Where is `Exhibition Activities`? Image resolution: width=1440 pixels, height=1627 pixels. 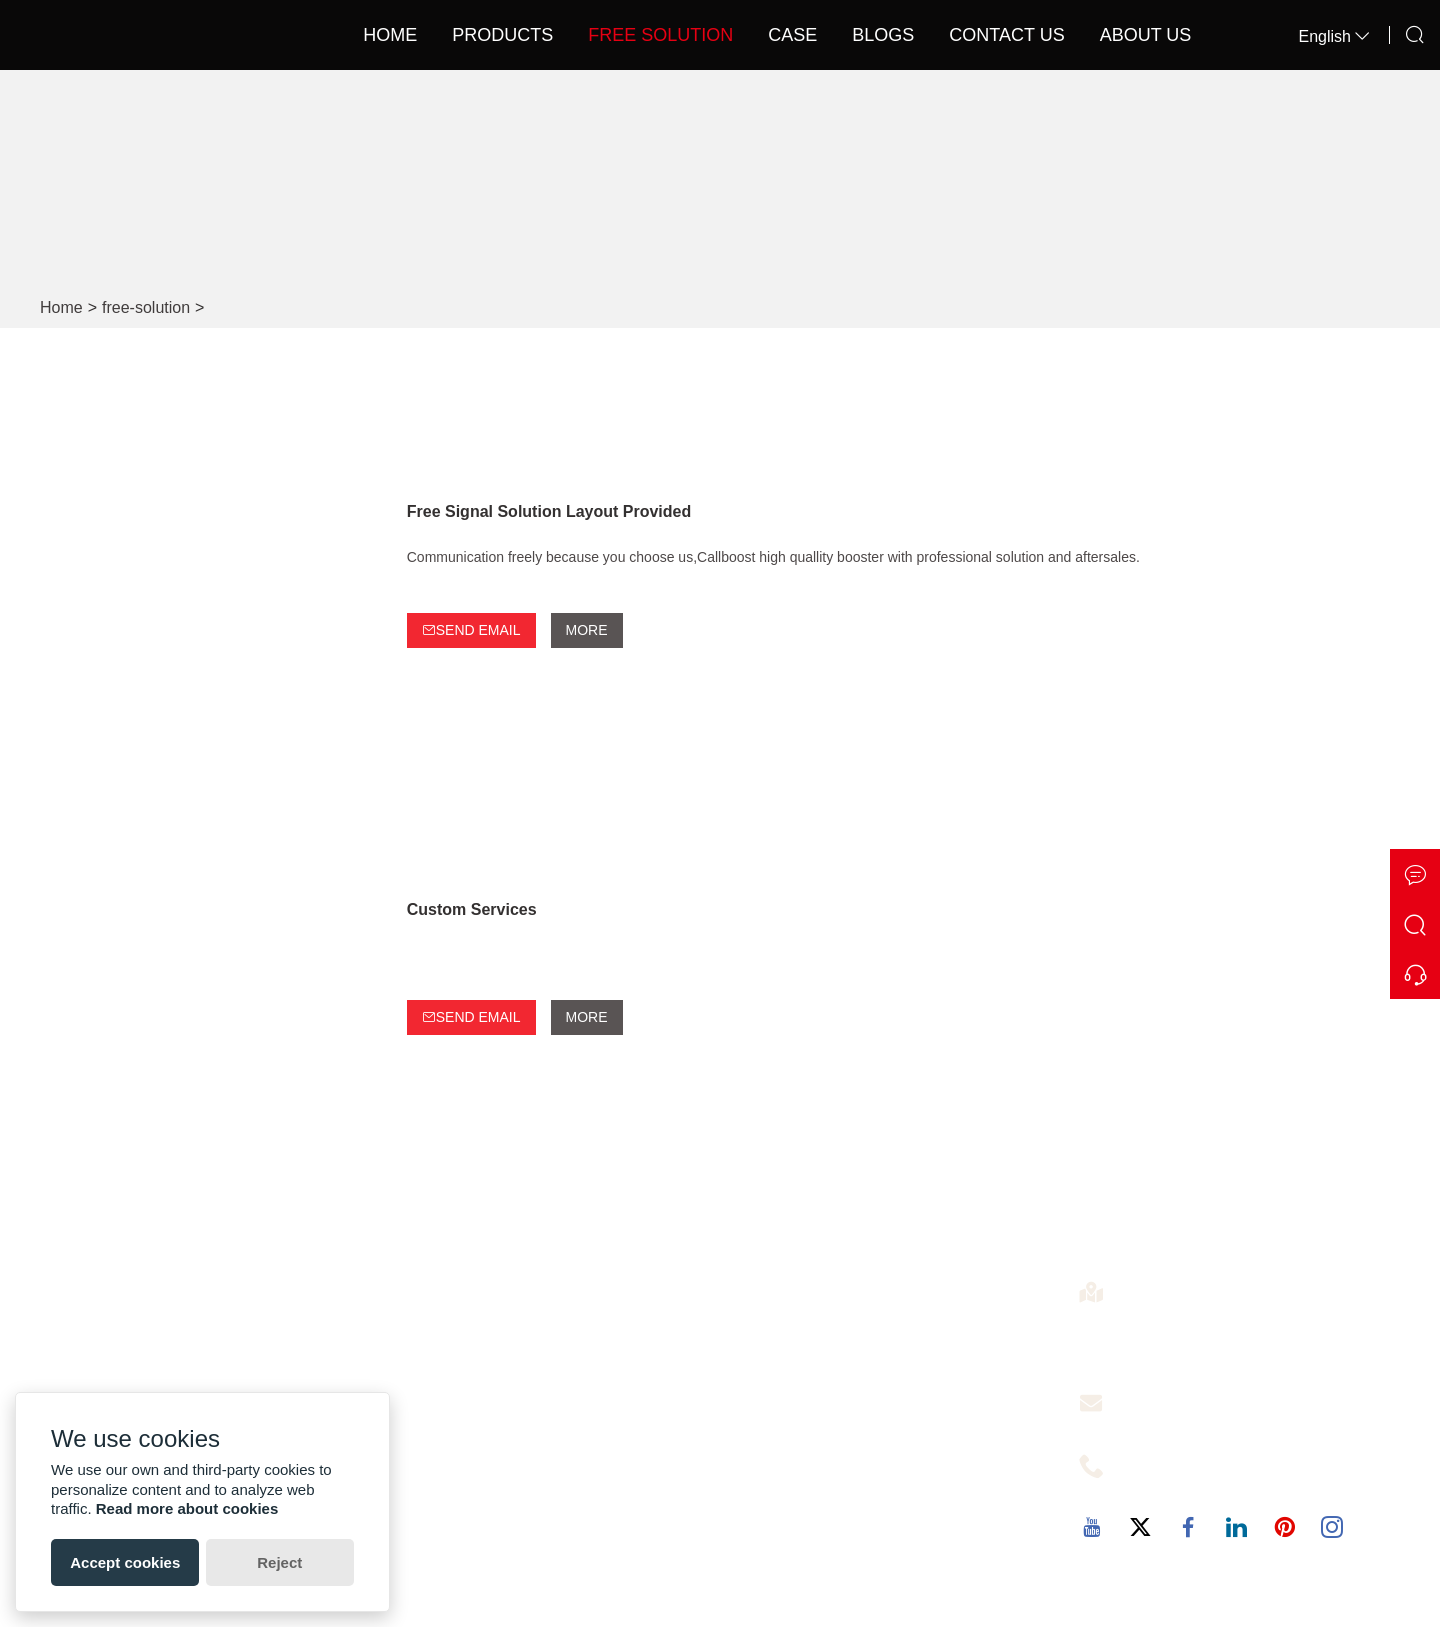 Exhibition Activities is located at coordinates (124, 1369).